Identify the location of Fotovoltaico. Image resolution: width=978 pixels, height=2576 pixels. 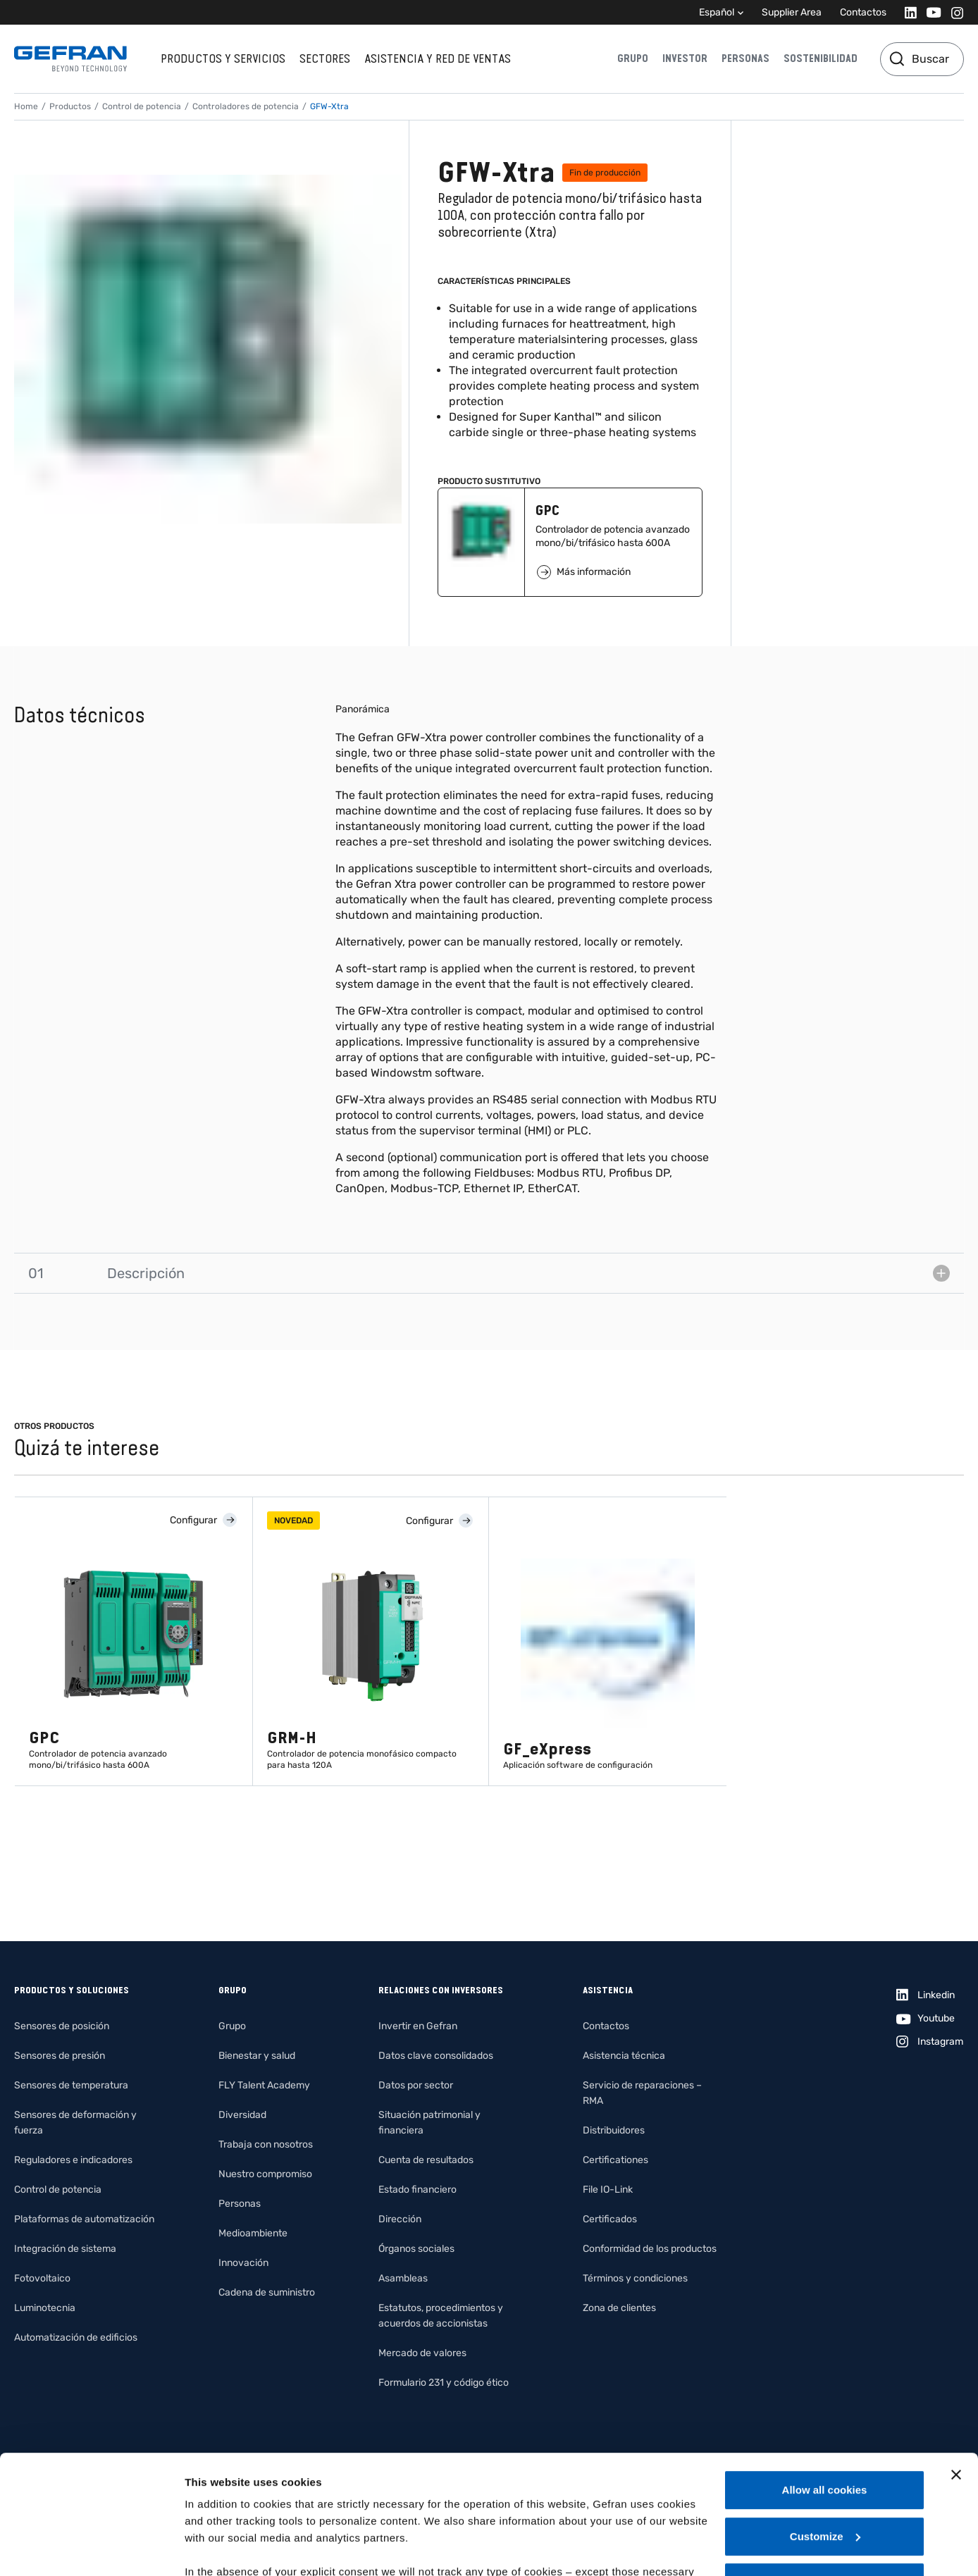
(42, 2278).